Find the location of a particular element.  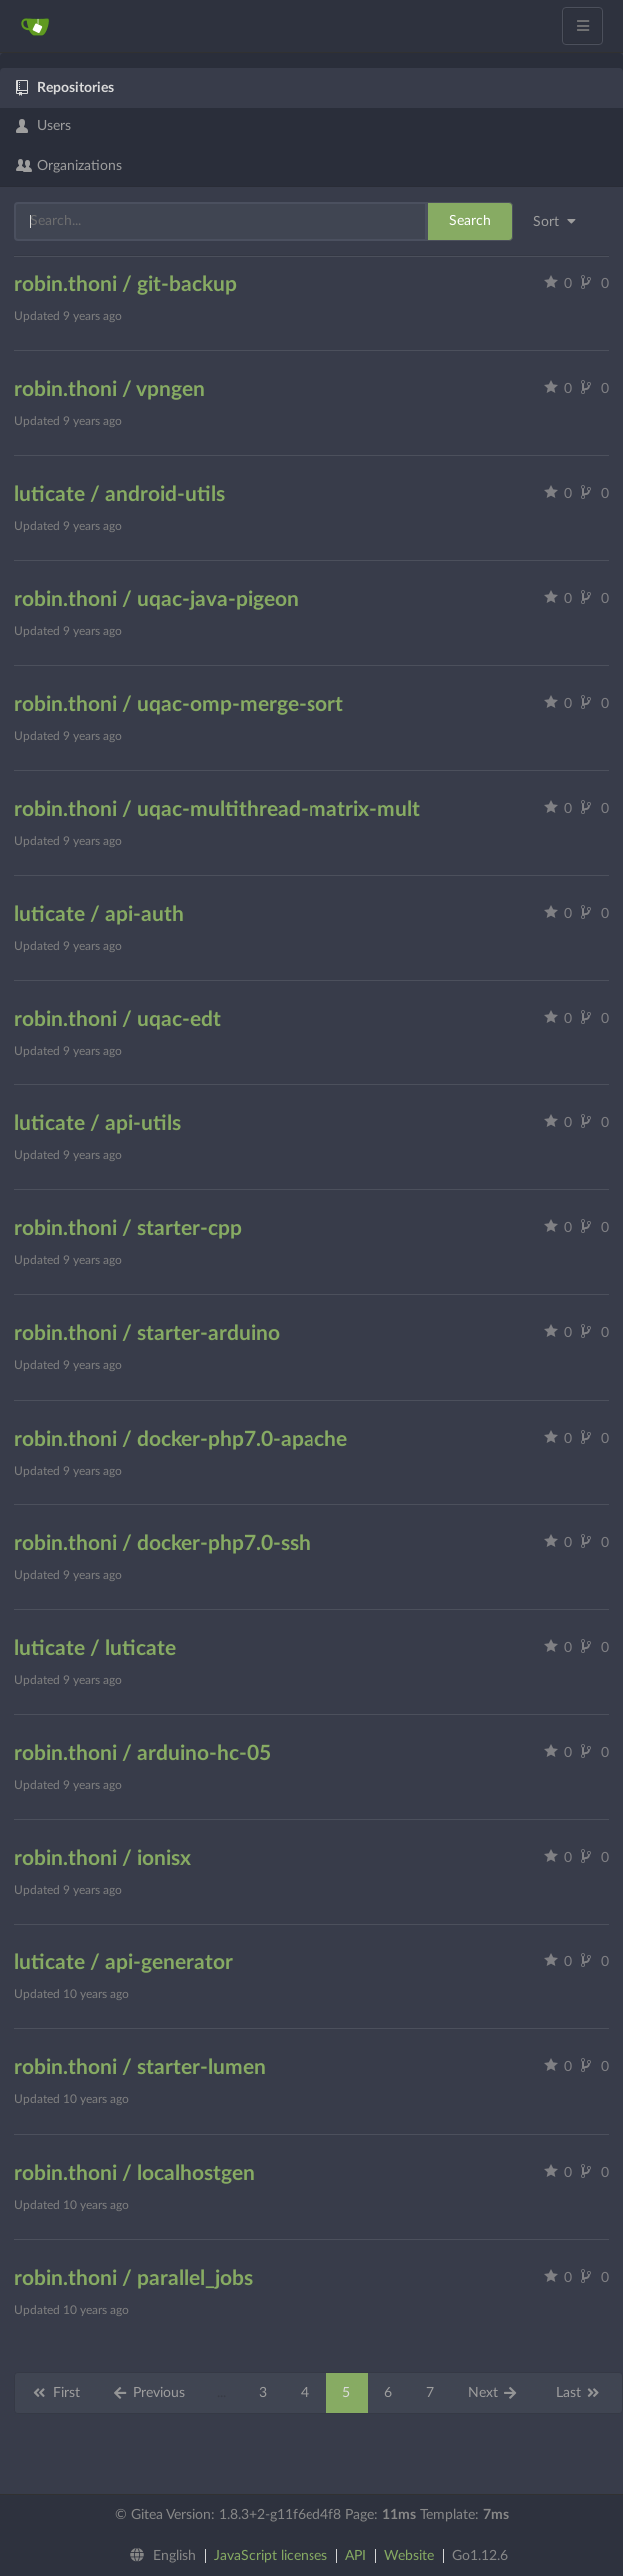

luticate / android-utils is located at coordinates (119, 494).